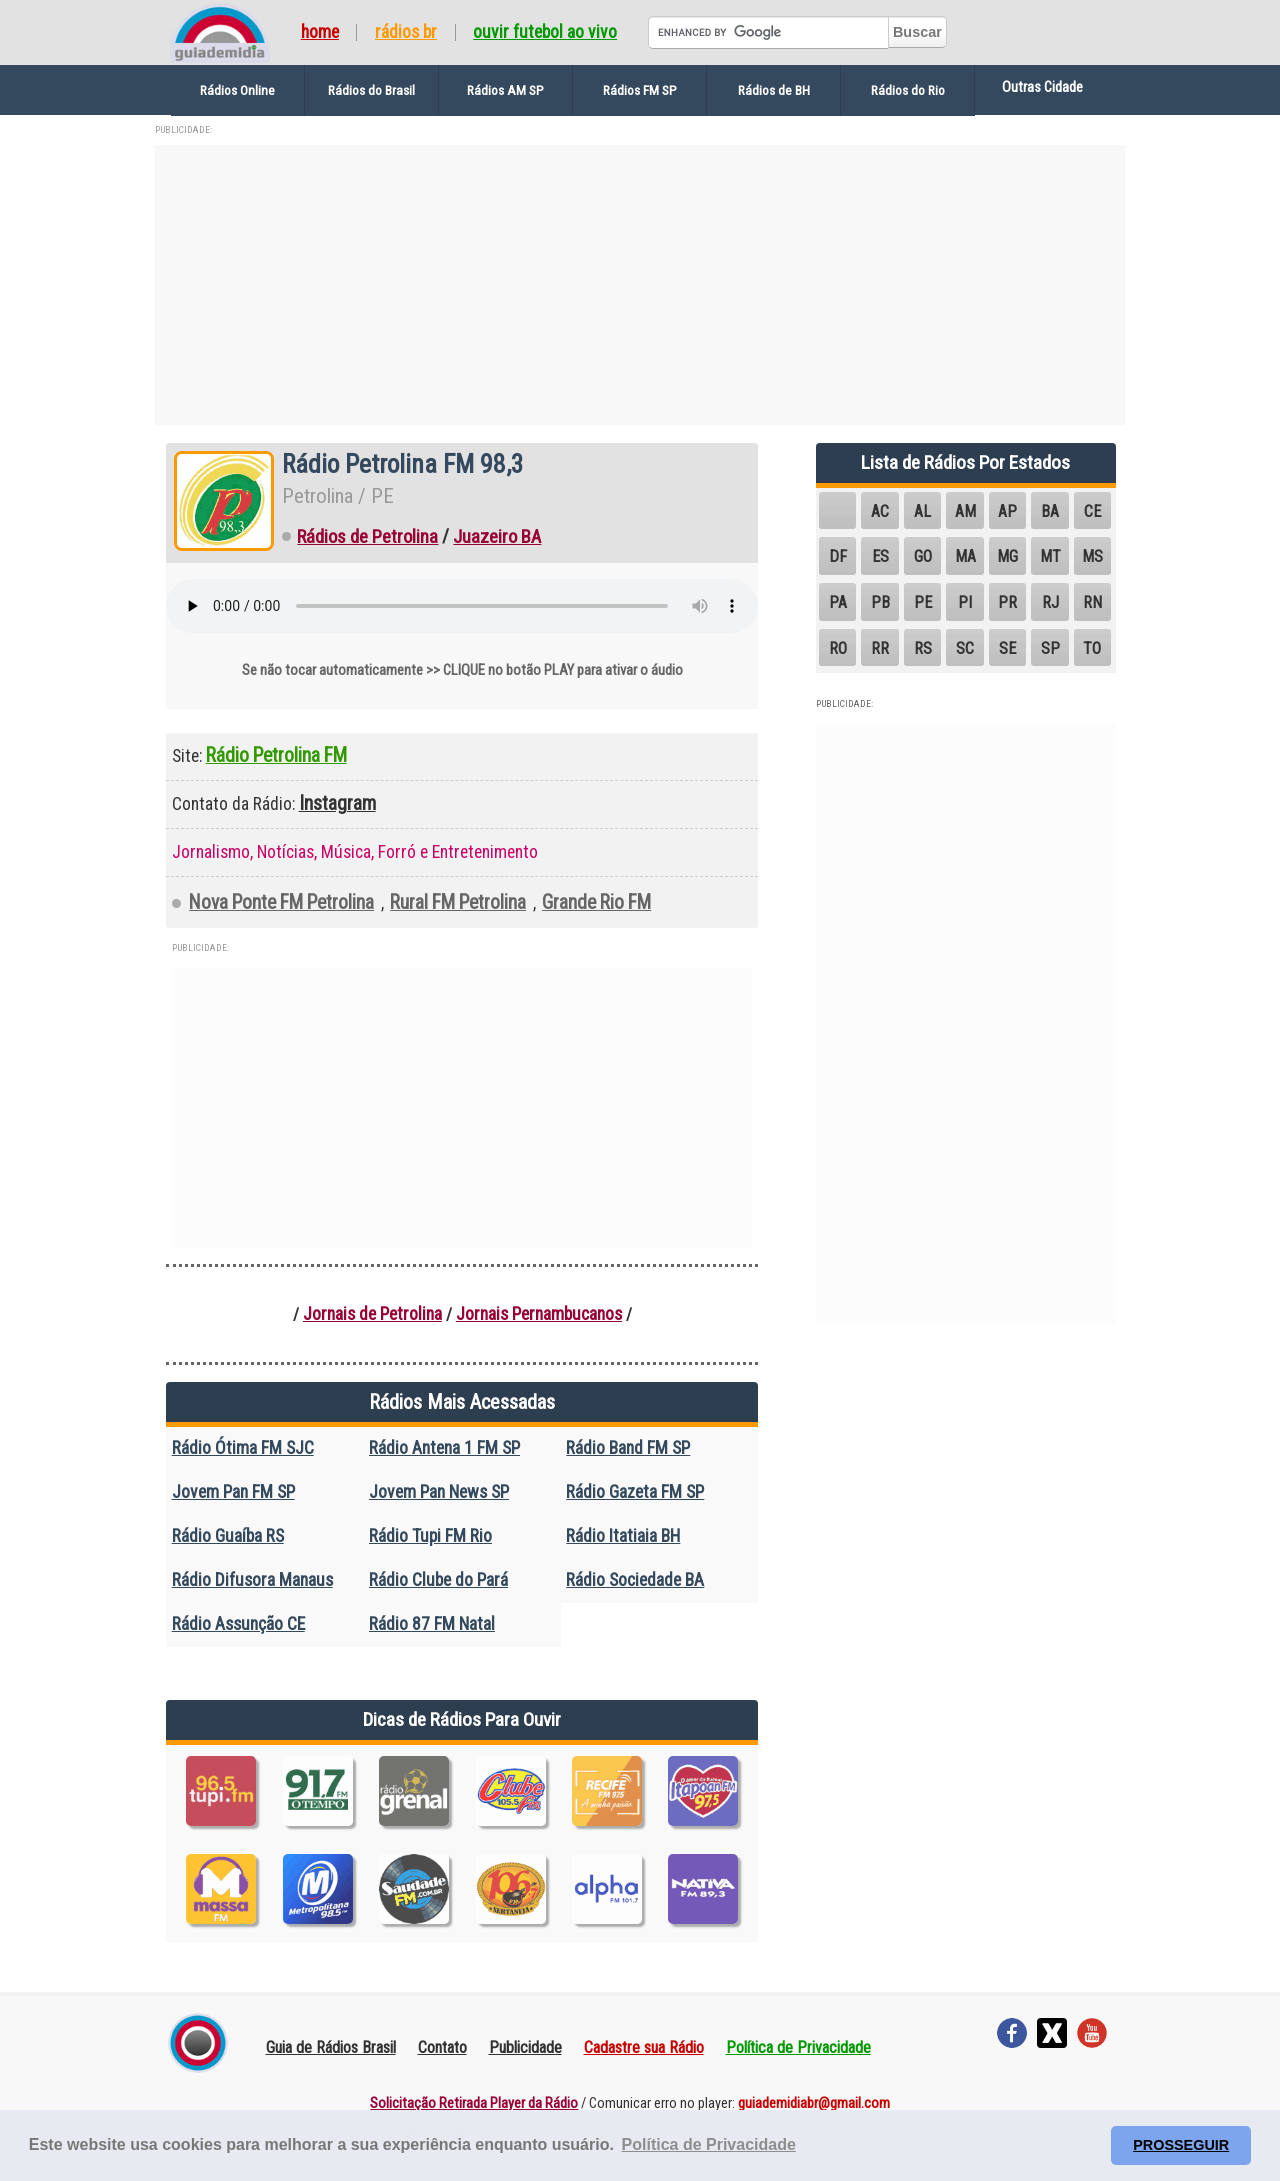 The width and height of the screenshot is (1280, 2181). Describe the element at coordinates (281, 902) in the screenshot. I see `Nova Ponte FM Petrolina` at that location.